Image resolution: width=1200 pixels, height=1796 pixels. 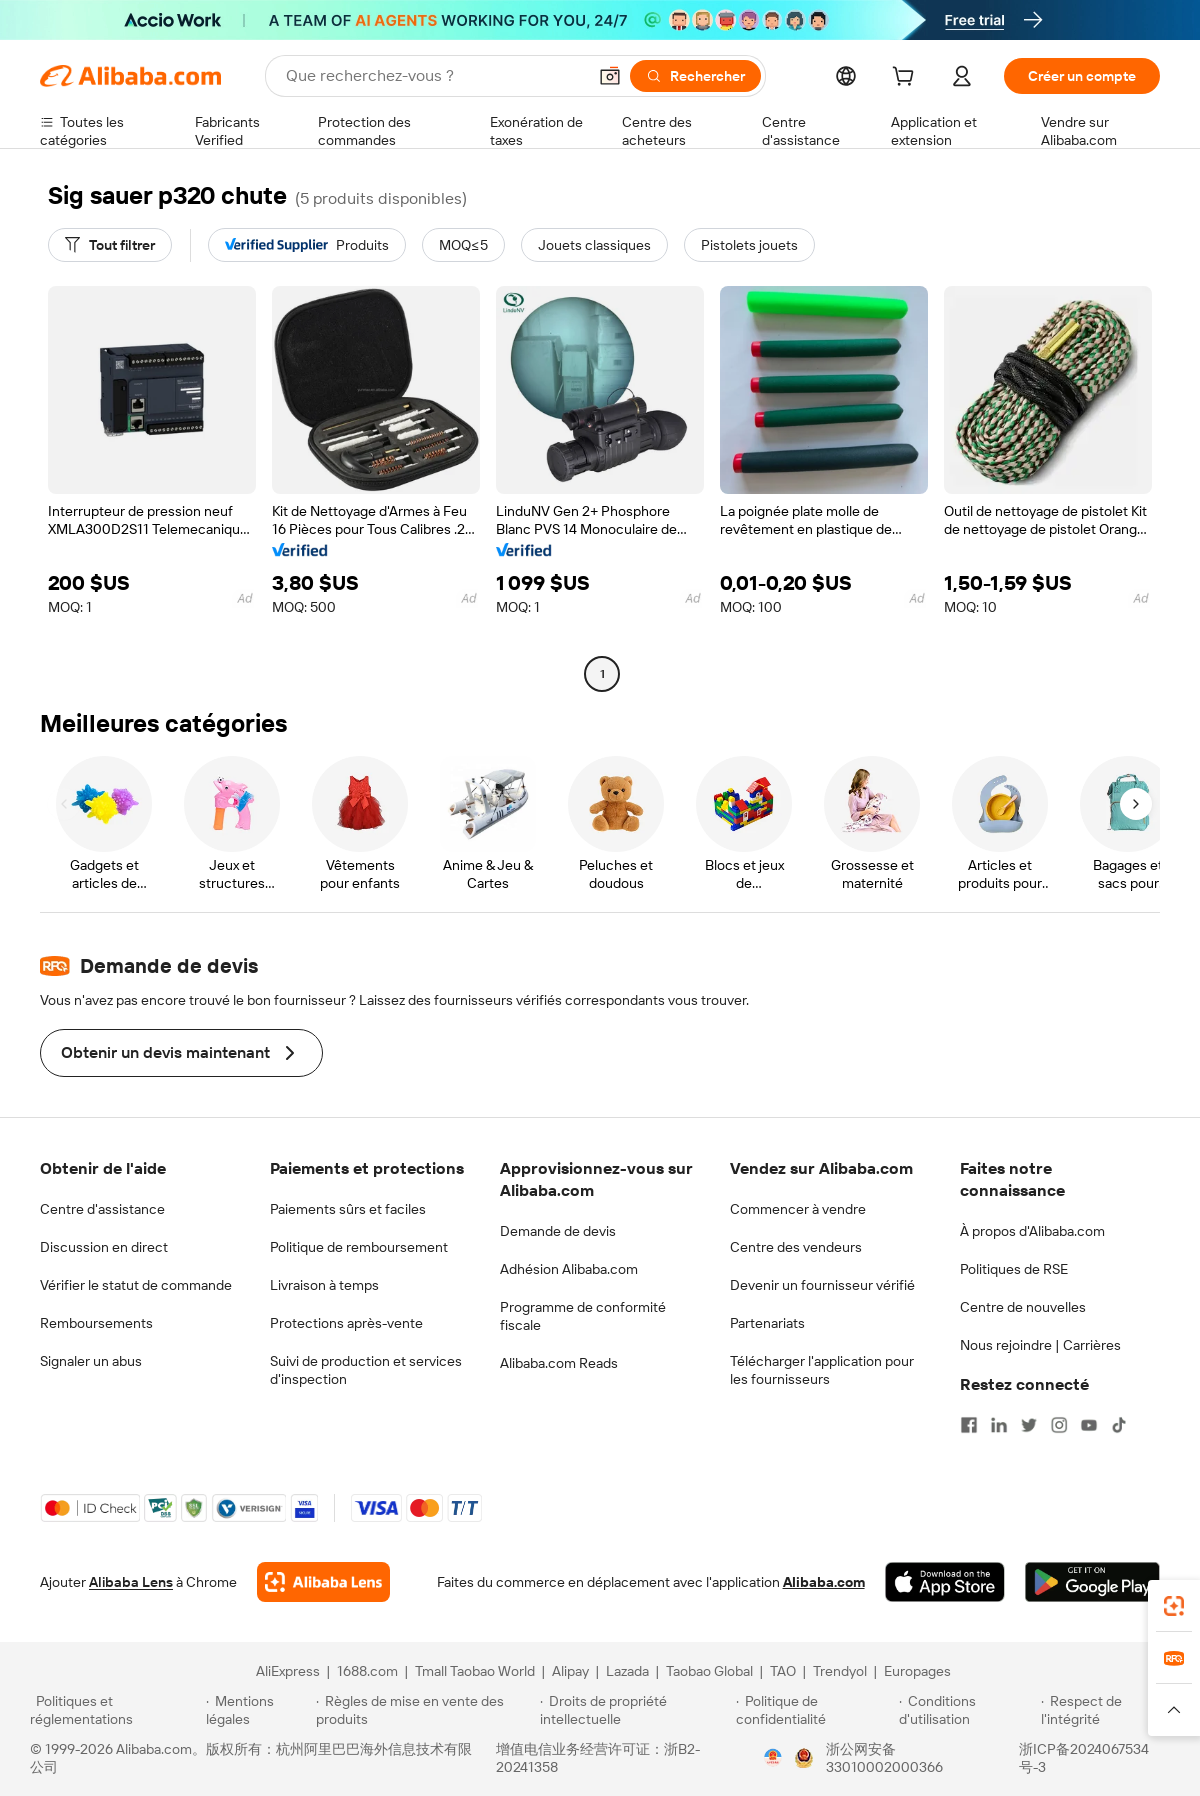 What do you see at coordinates (110, 245) in the screenshot?
I see `[Tout filtrer]` at bounding box center [110, 245].